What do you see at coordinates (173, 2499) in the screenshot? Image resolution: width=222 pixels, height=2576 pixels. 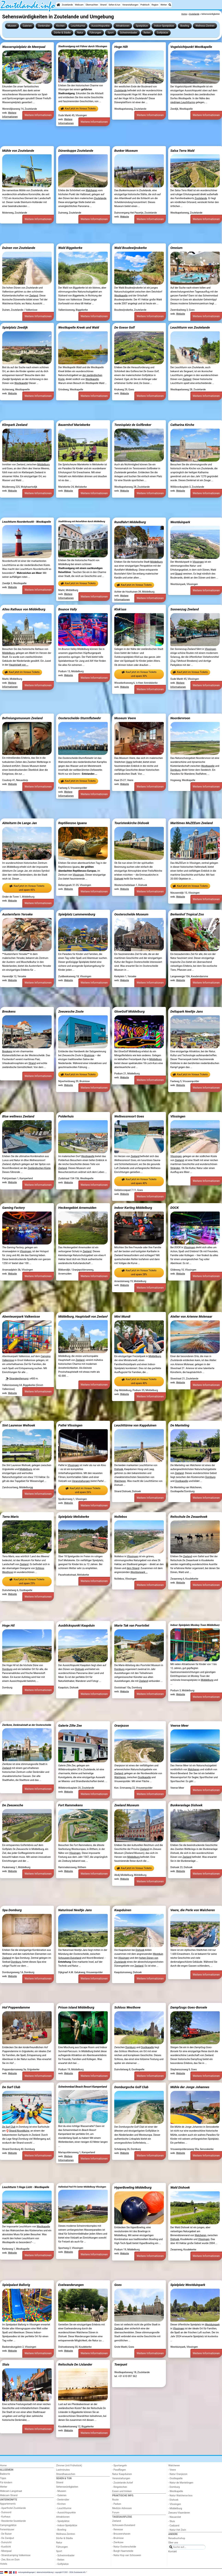 I see `- Dishoek` at bounding box center [173, 2499].